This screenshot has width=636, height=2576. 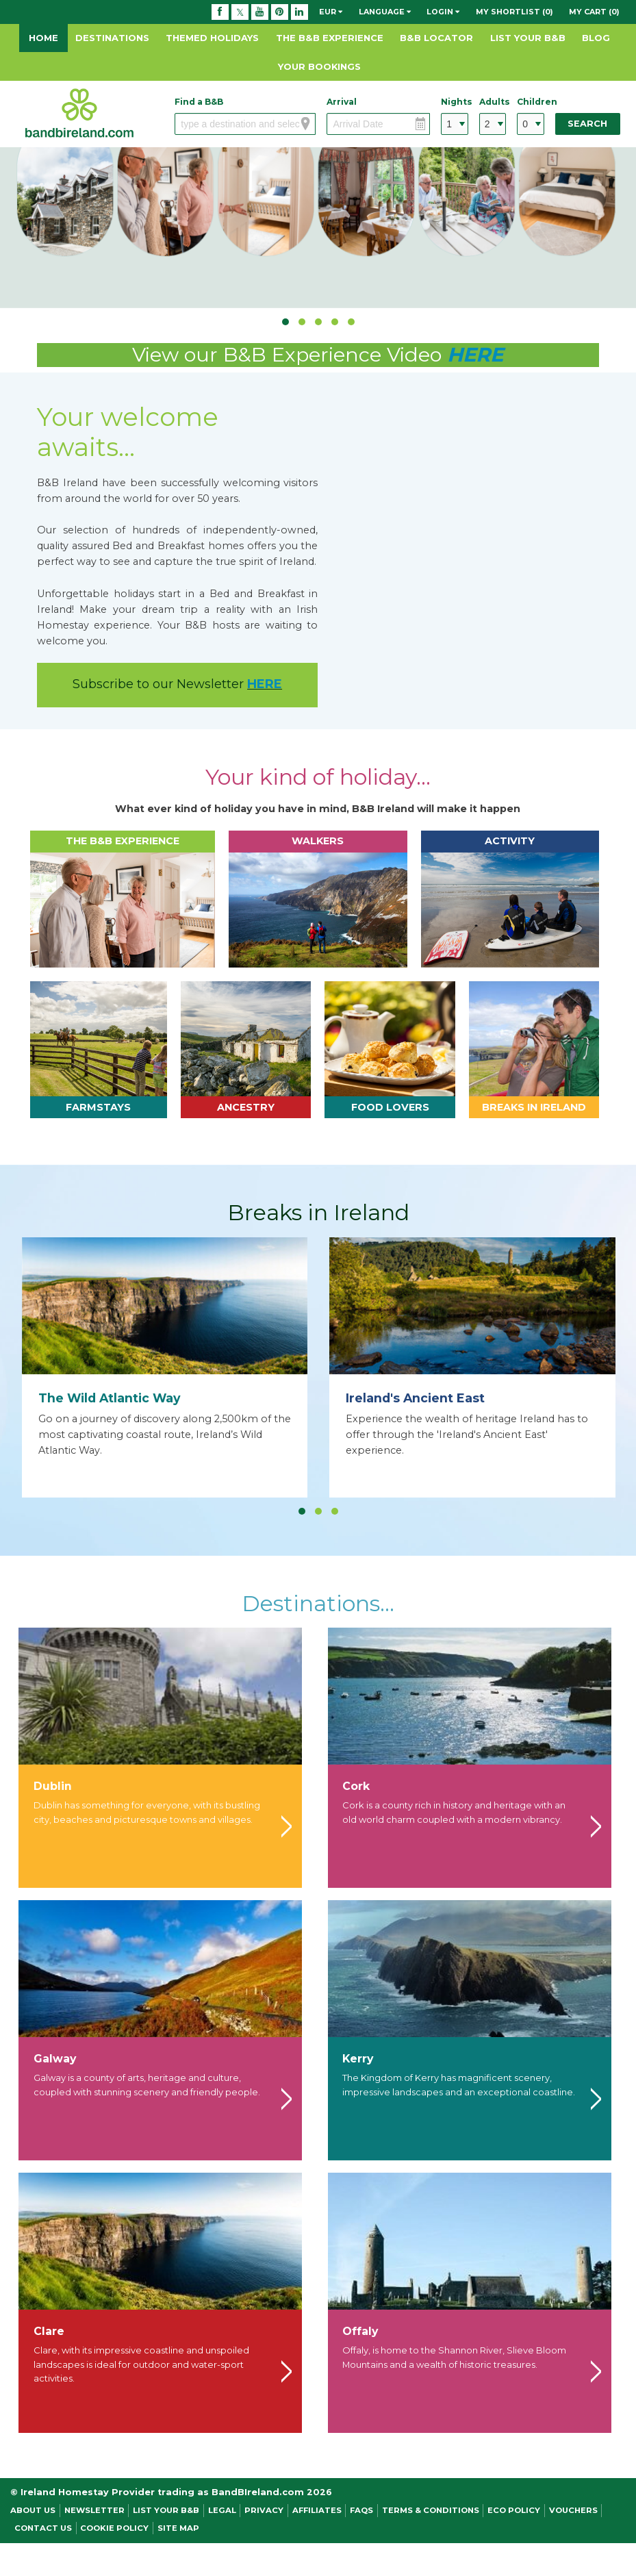 I want to click on Vouchers, so click(x=573, y=2510).